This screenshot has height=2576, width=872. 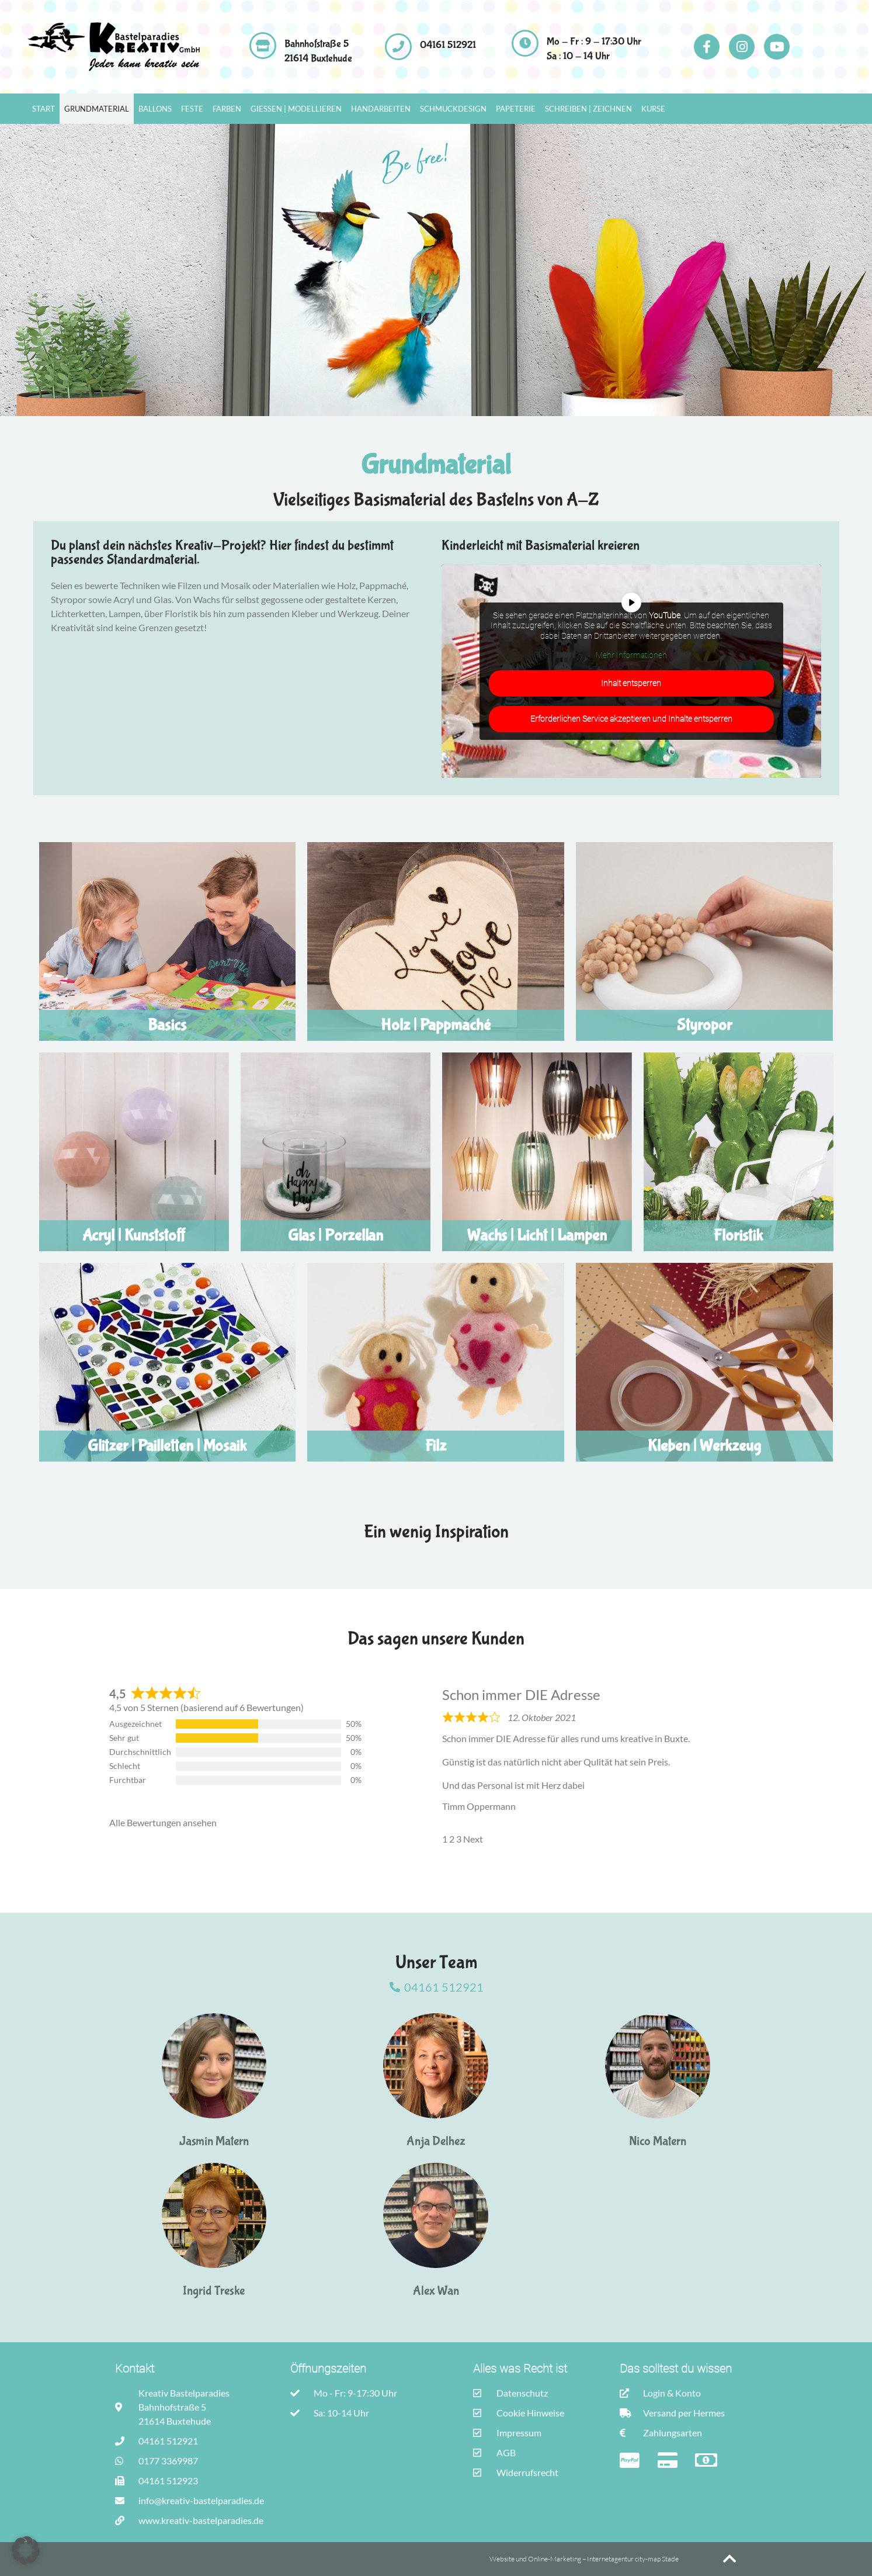 What do you see at coordinates (398, 46) in the screenshot?
I see `[04161 512921]` at bounding box center [398, 46].